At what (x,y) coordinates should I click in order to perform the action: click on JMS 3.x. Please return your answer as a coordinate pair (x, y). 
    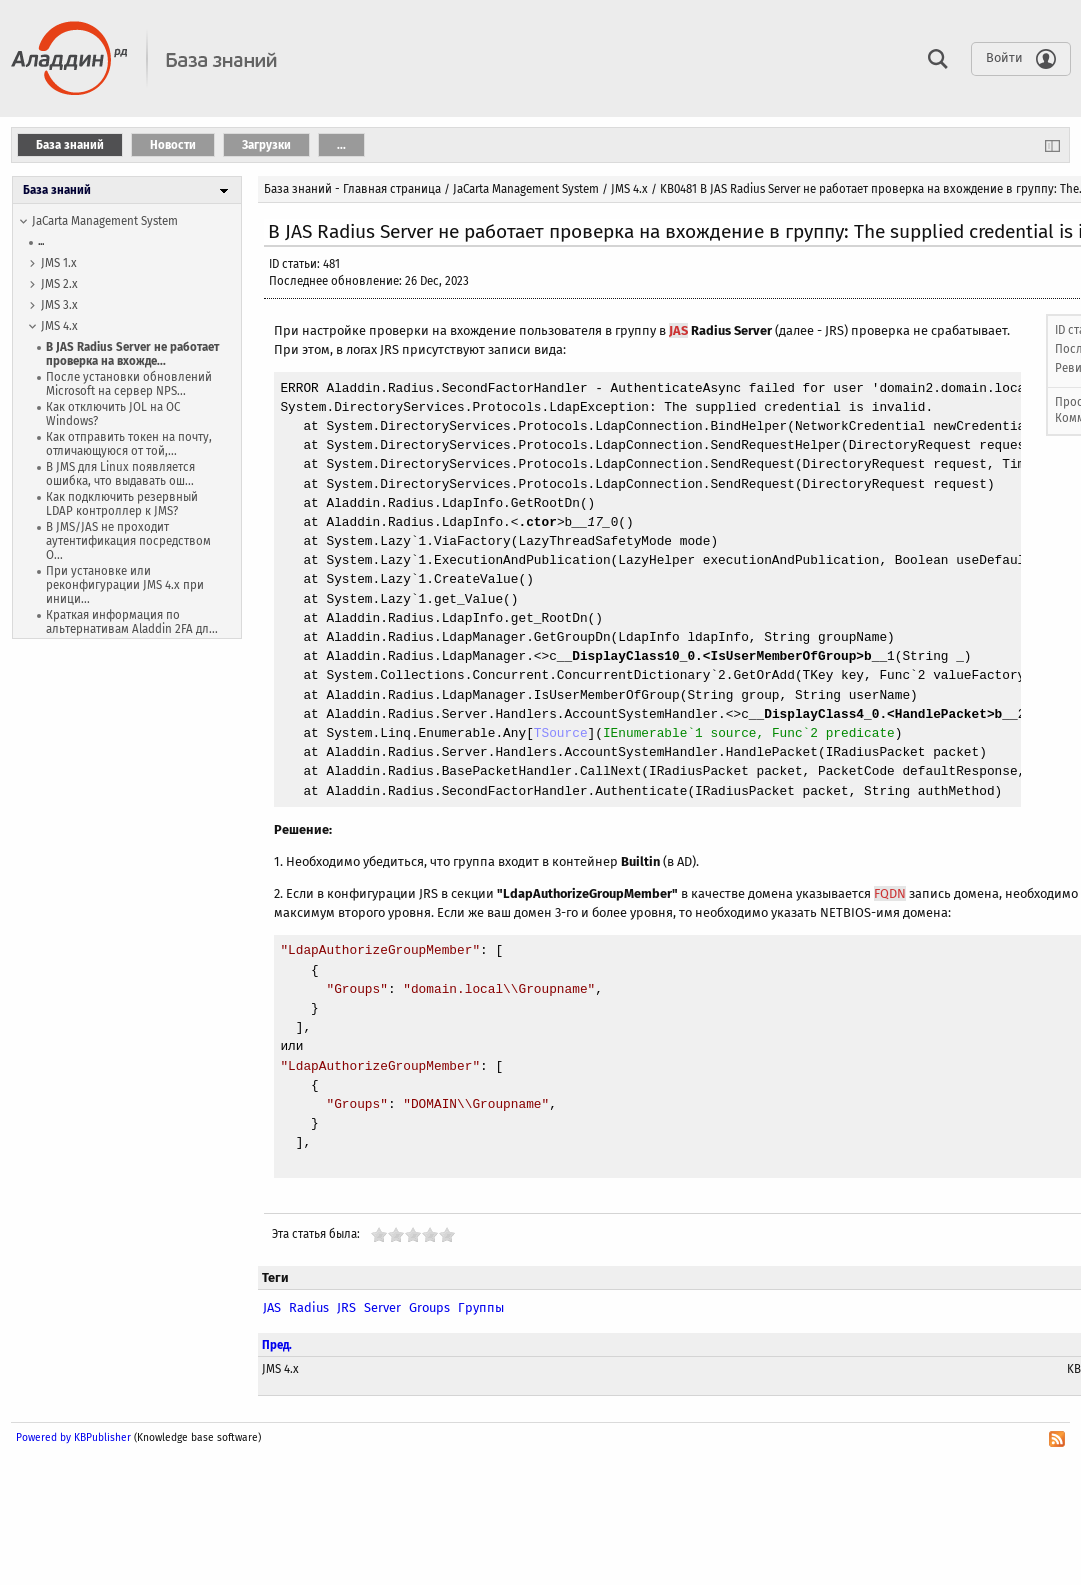
    Looking at the image, I should click on (59, 305).